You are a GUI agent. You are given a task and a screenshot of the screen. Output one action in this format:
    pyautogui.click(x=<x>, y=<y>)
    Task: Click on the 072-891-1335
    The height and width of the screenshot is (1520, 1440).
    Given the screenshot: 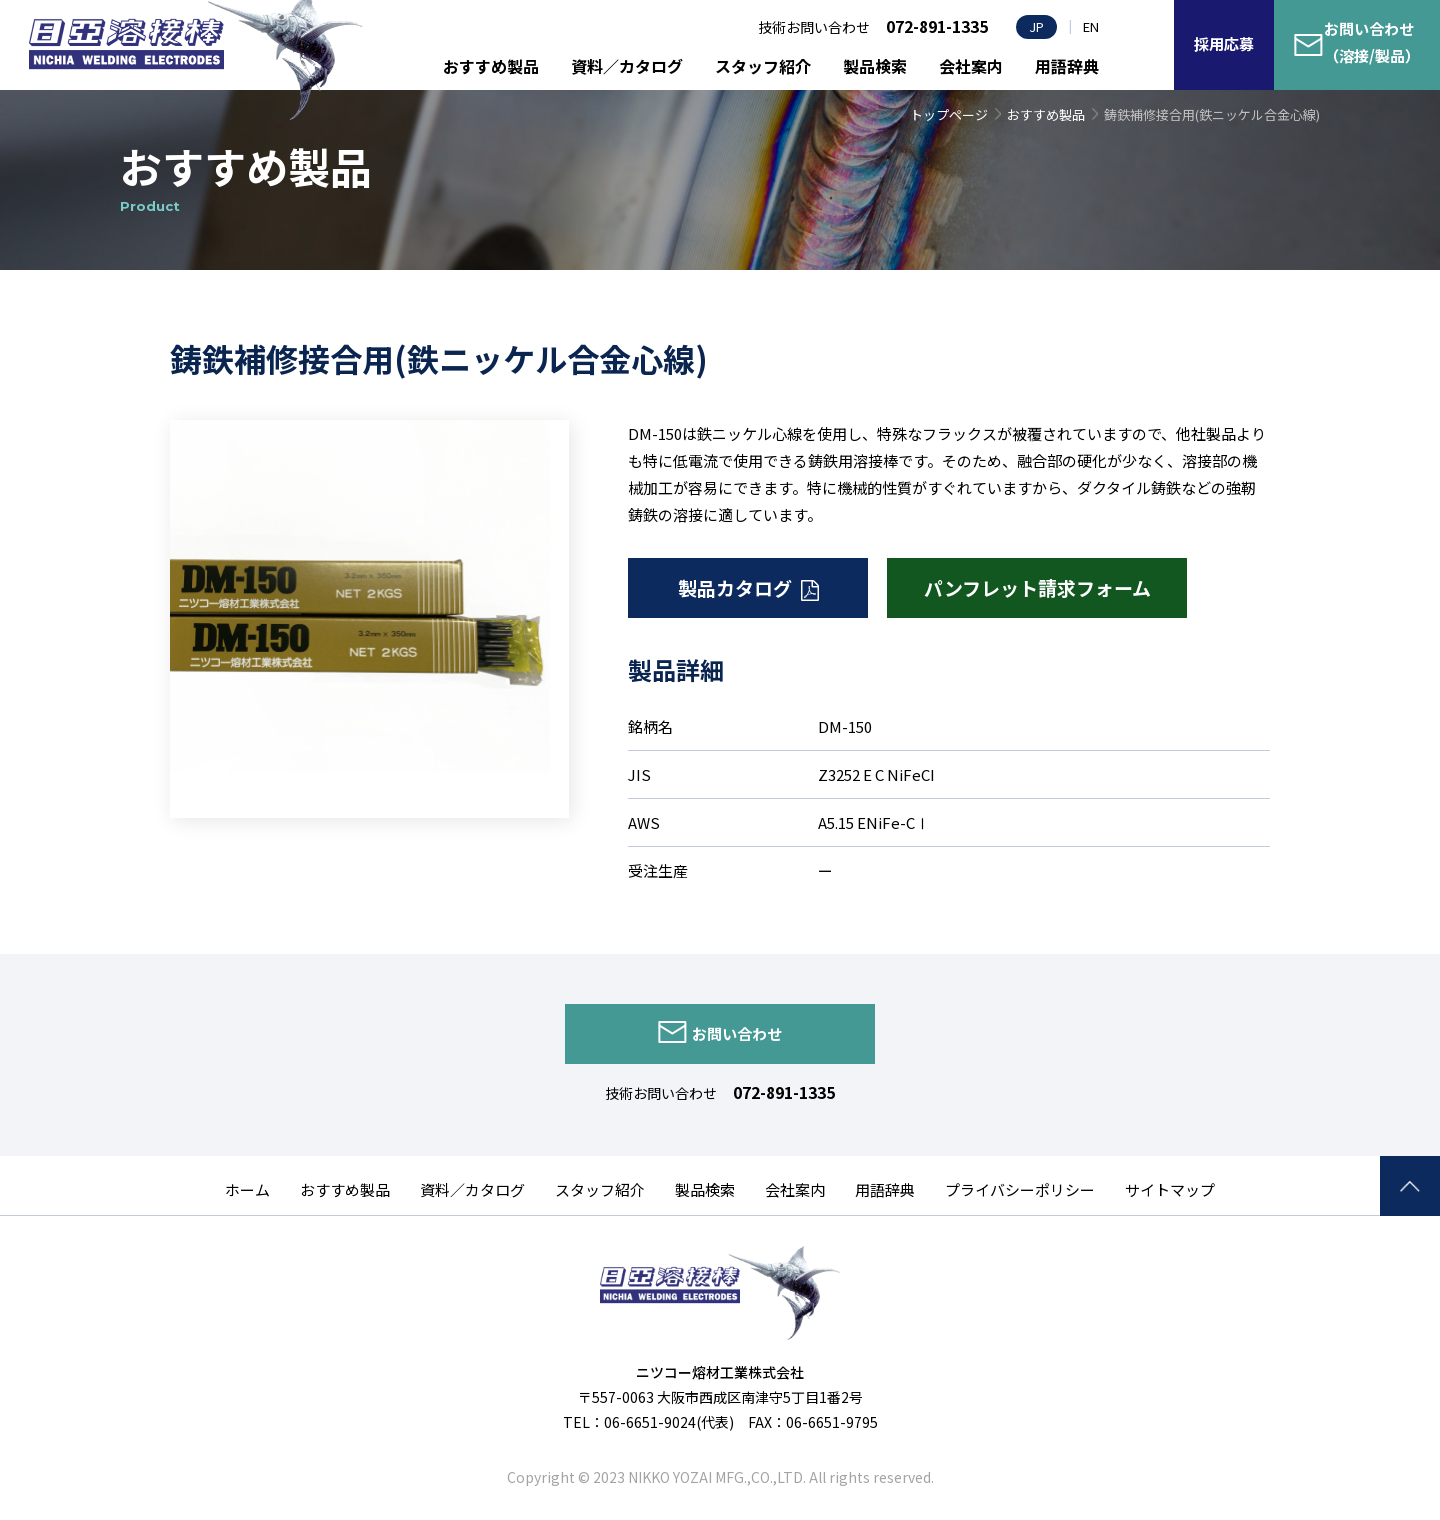 What is the action you would take?
    pyautogui.click(x=784, y=1092)
    